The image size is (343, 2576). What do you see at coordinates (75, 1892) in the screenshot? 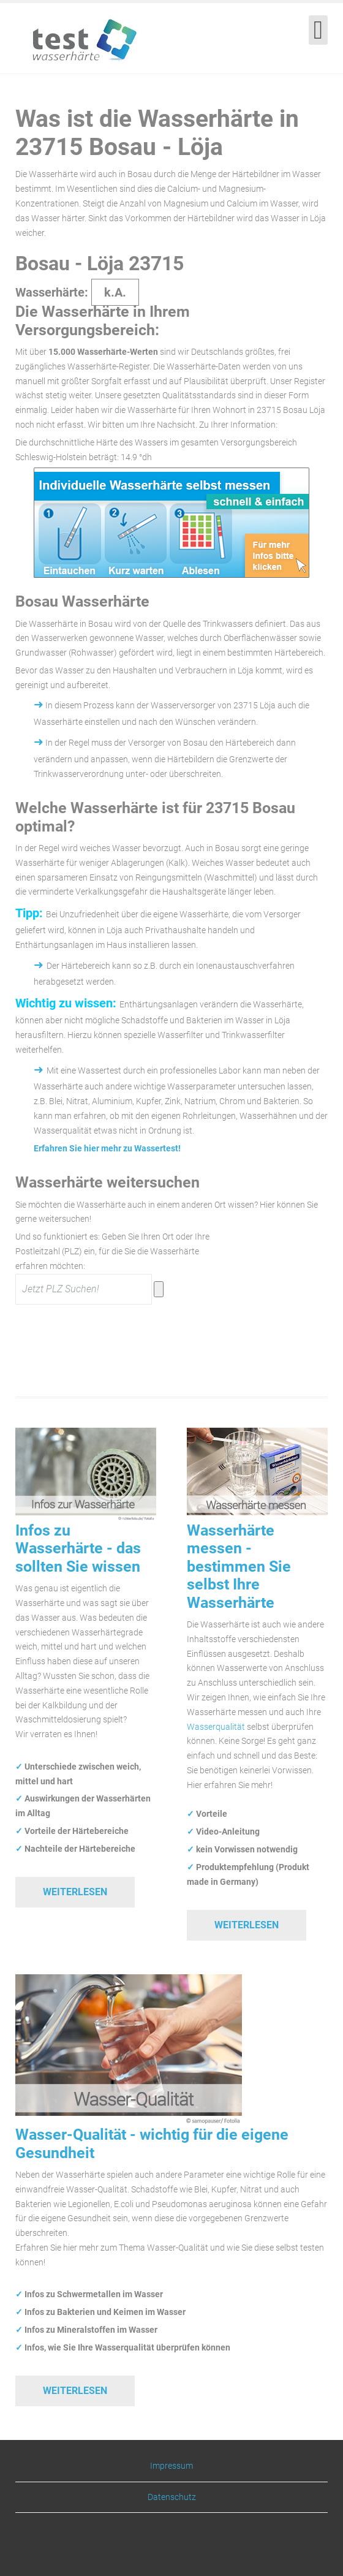
I see `Weiterlesen` at bounding box center [75, 1892].